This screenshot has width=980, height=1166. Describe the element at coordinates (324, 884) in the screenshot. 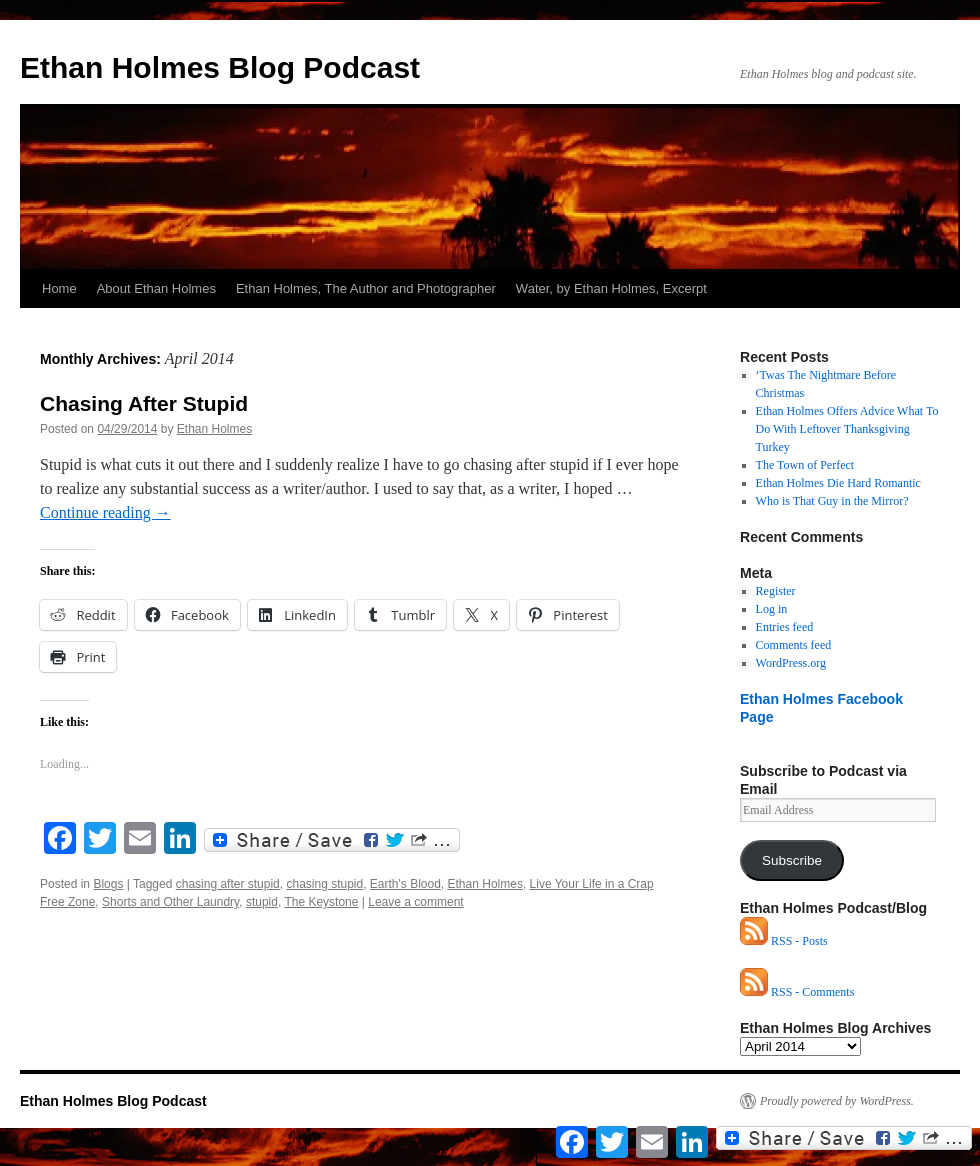

I see `chasing stupid` at that location.